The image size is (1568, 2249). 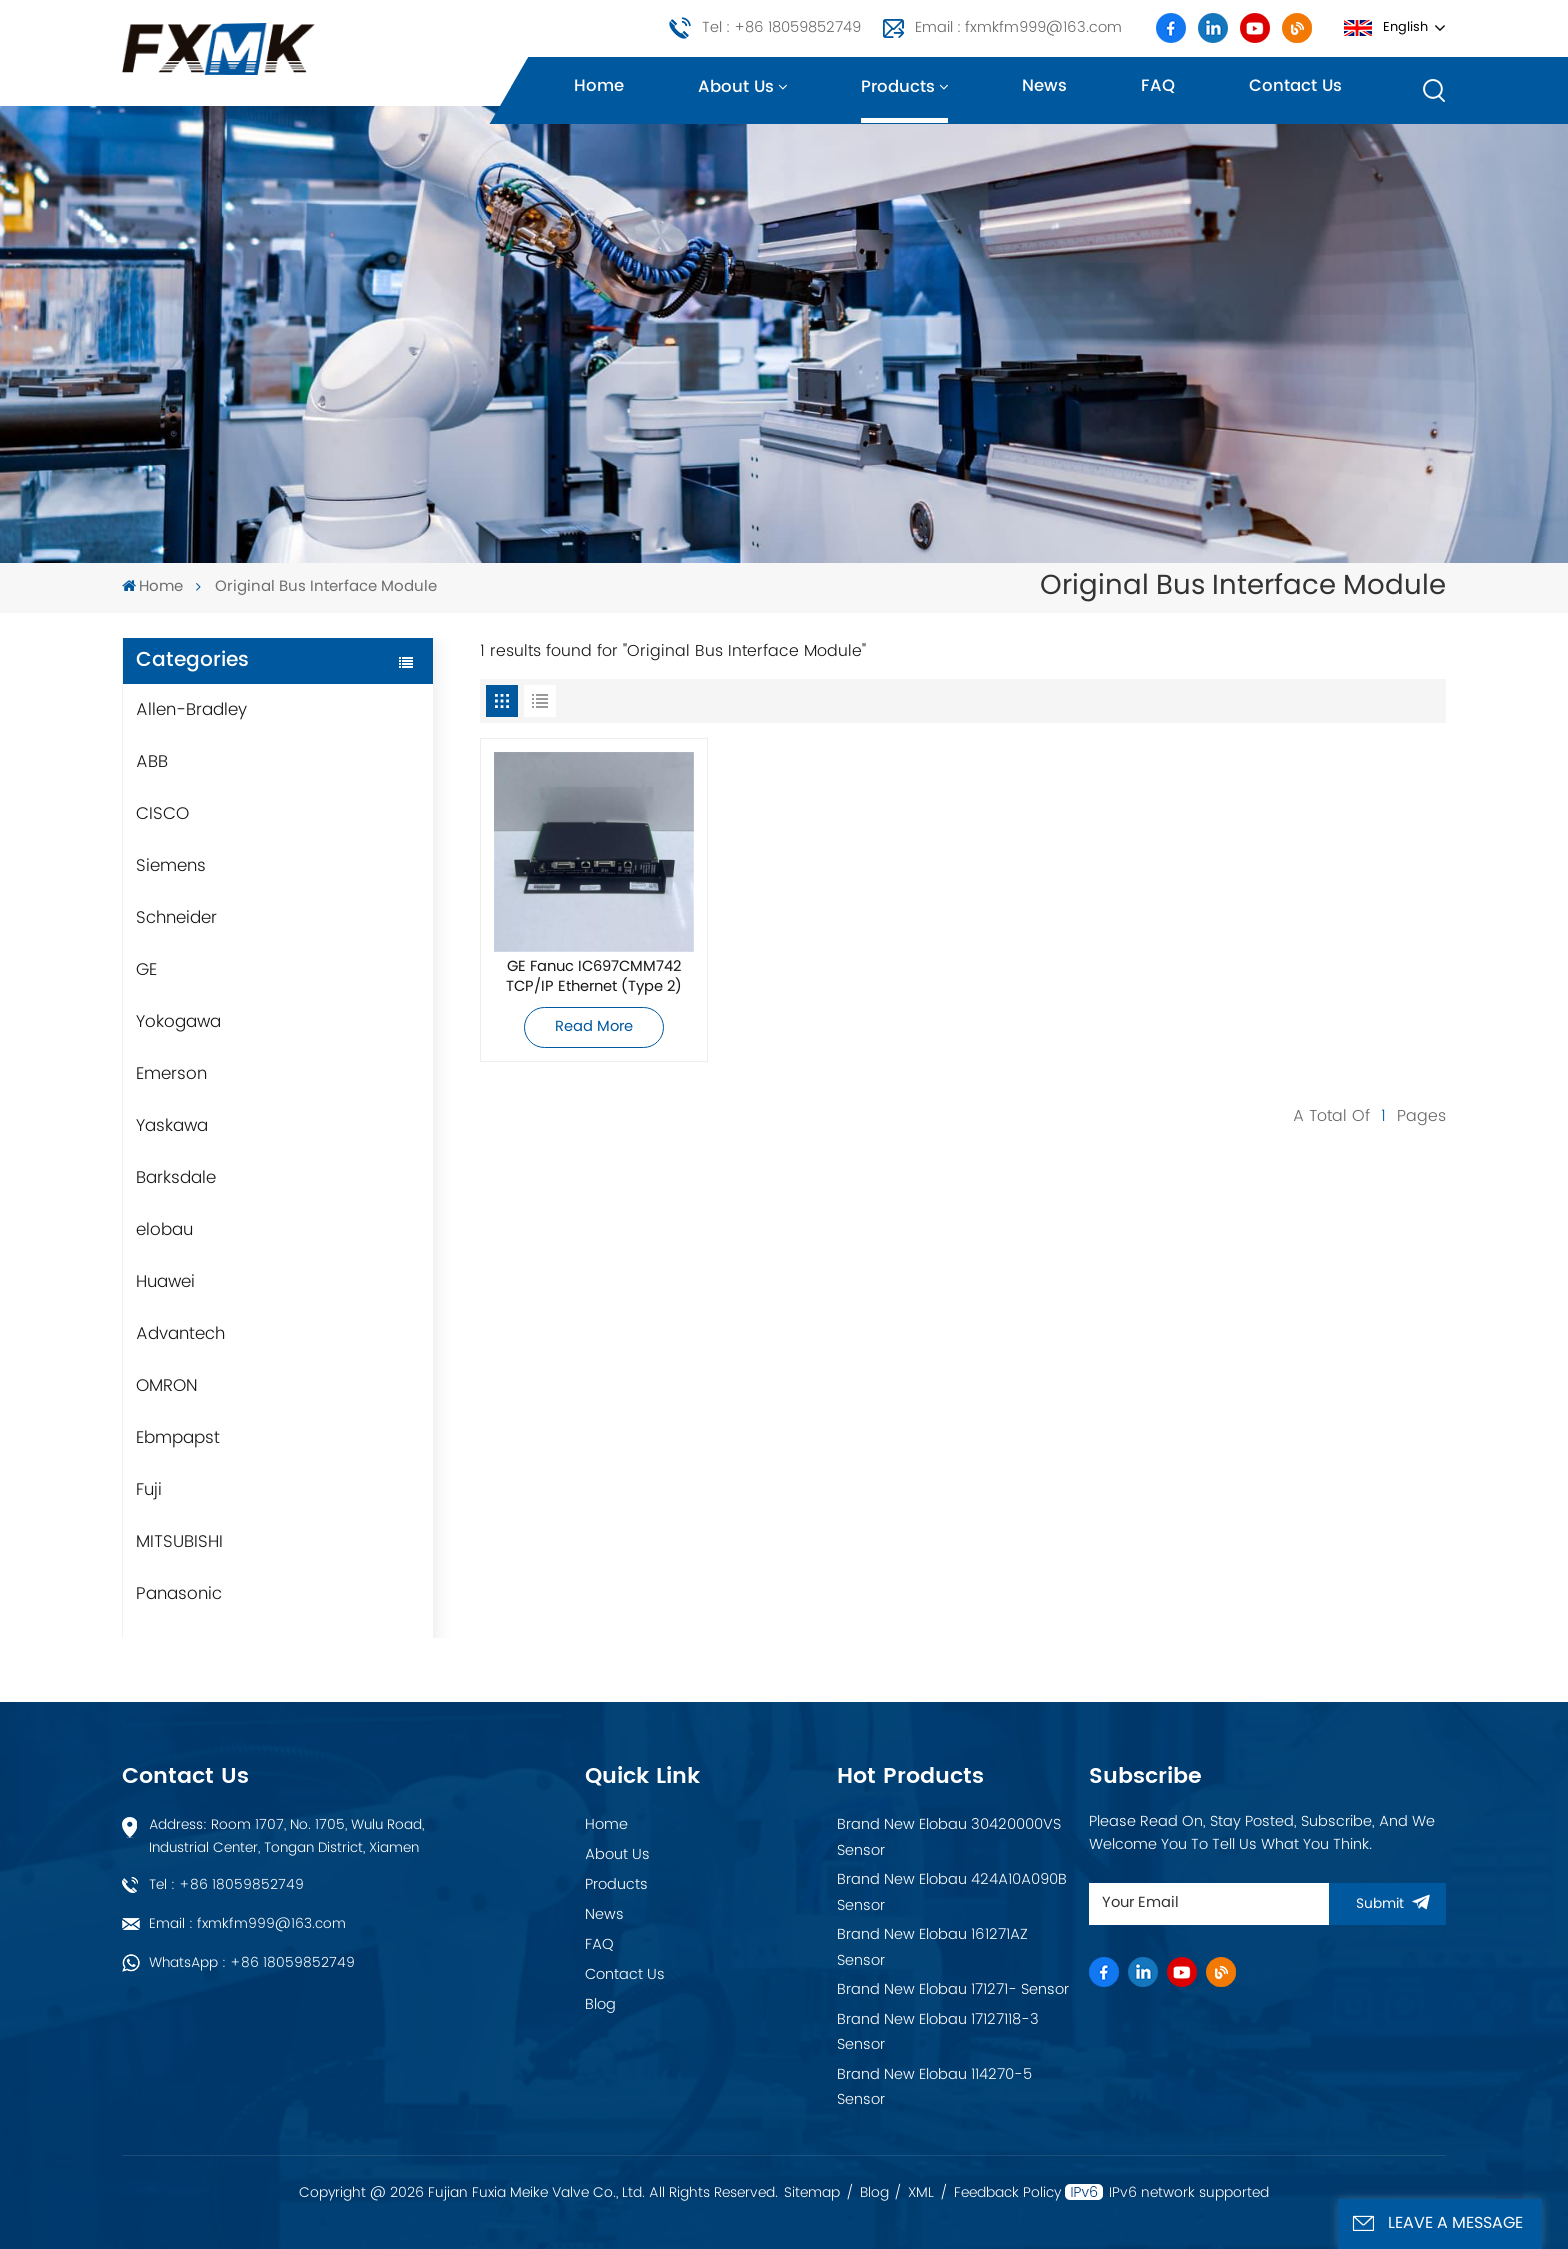 I want to click on Products, so click(x=898, y=87).